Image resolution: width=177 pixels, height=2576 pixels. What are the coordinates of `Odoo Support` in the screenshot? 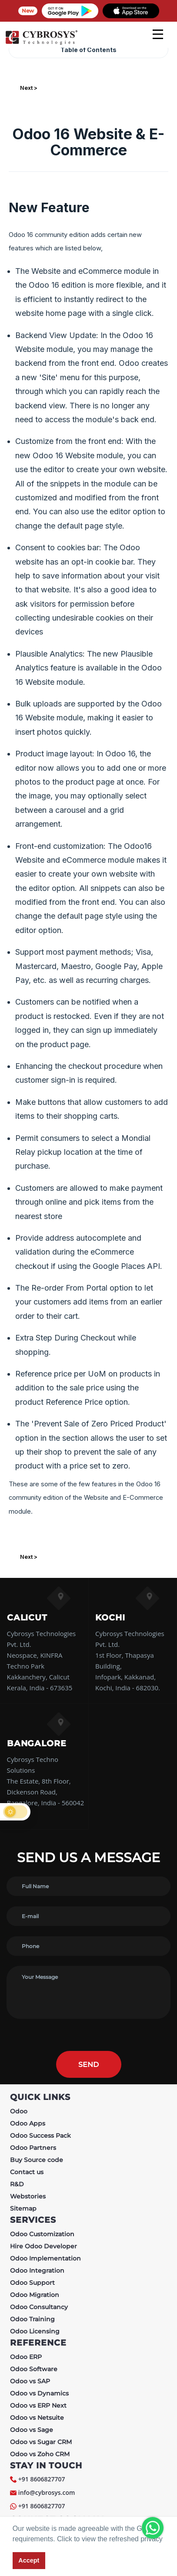 It's located at (32, 2283).